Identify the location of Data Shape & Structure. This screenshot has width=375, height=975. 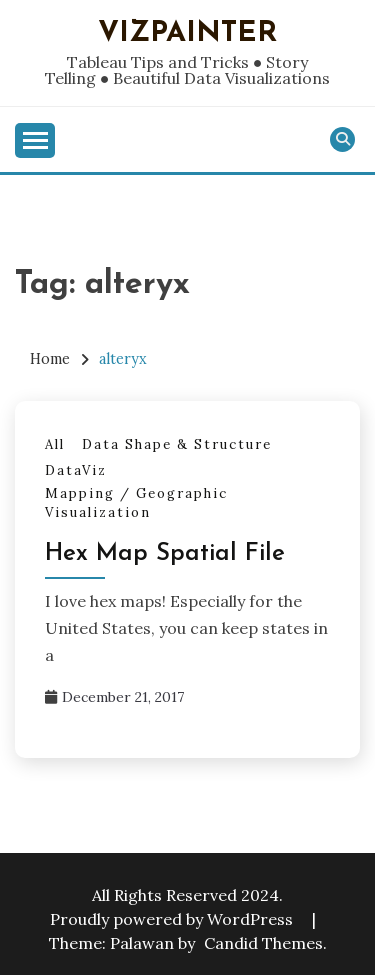
(177, 444).